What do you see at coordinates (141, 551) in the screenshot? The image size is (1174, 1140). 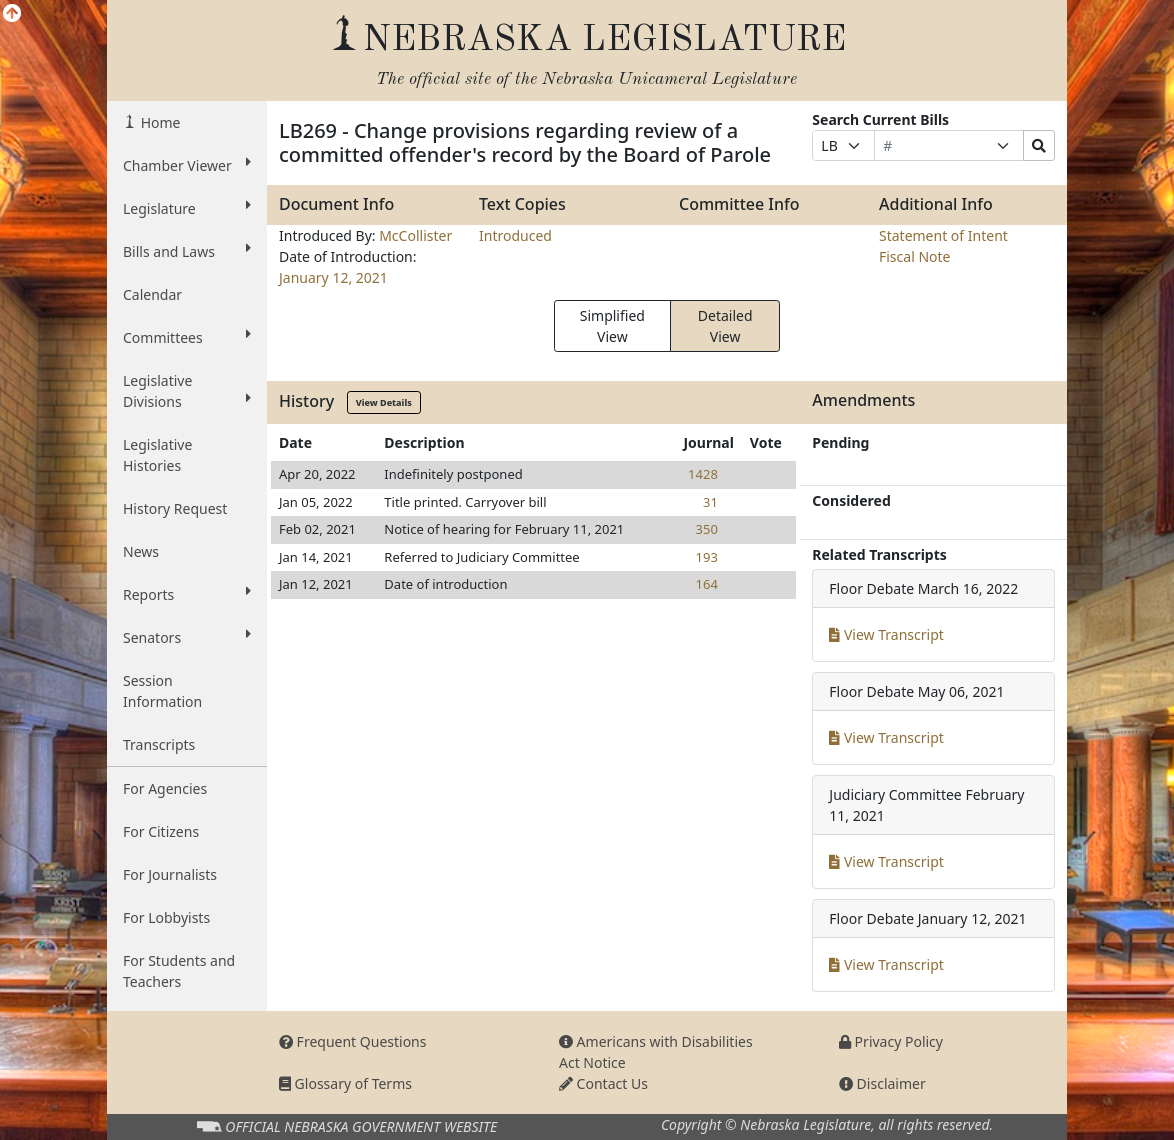 I see `News` at bounding box center [141, 551].